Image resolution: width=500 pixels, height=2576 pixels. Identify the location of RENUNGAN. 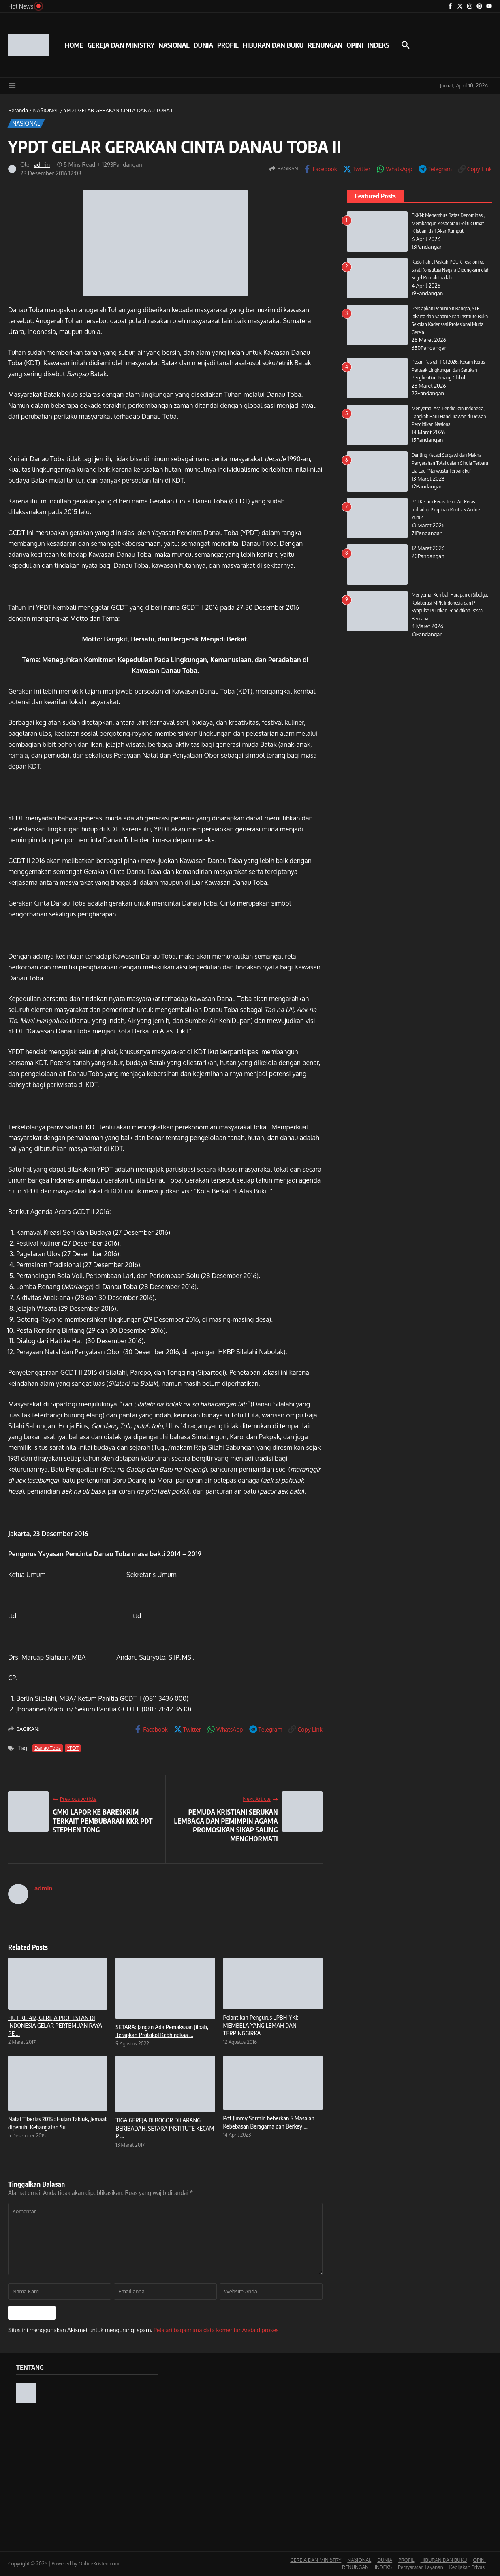
(325, 44).